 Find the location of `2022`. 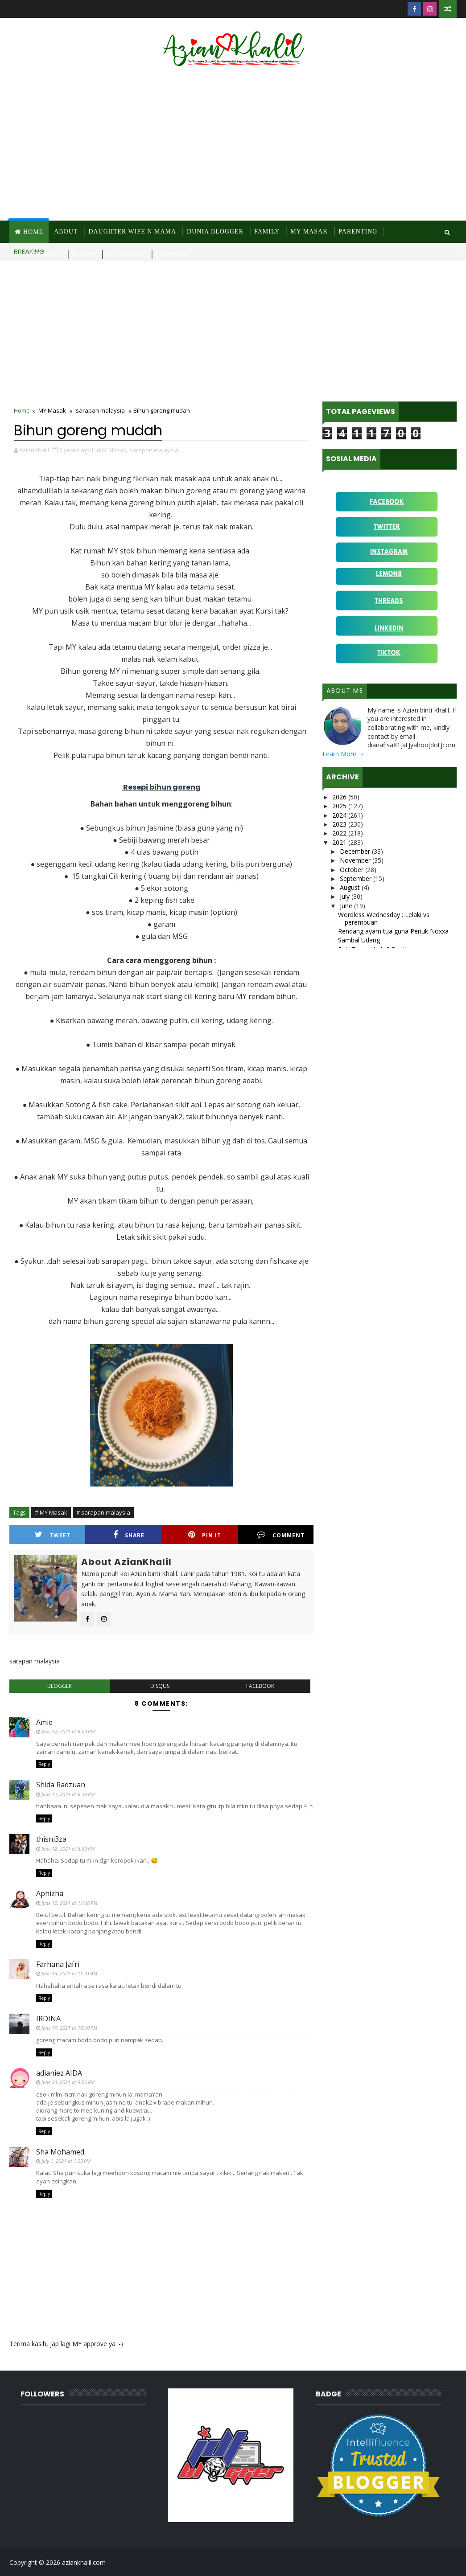

2022 is located at coordinates (340, 833).